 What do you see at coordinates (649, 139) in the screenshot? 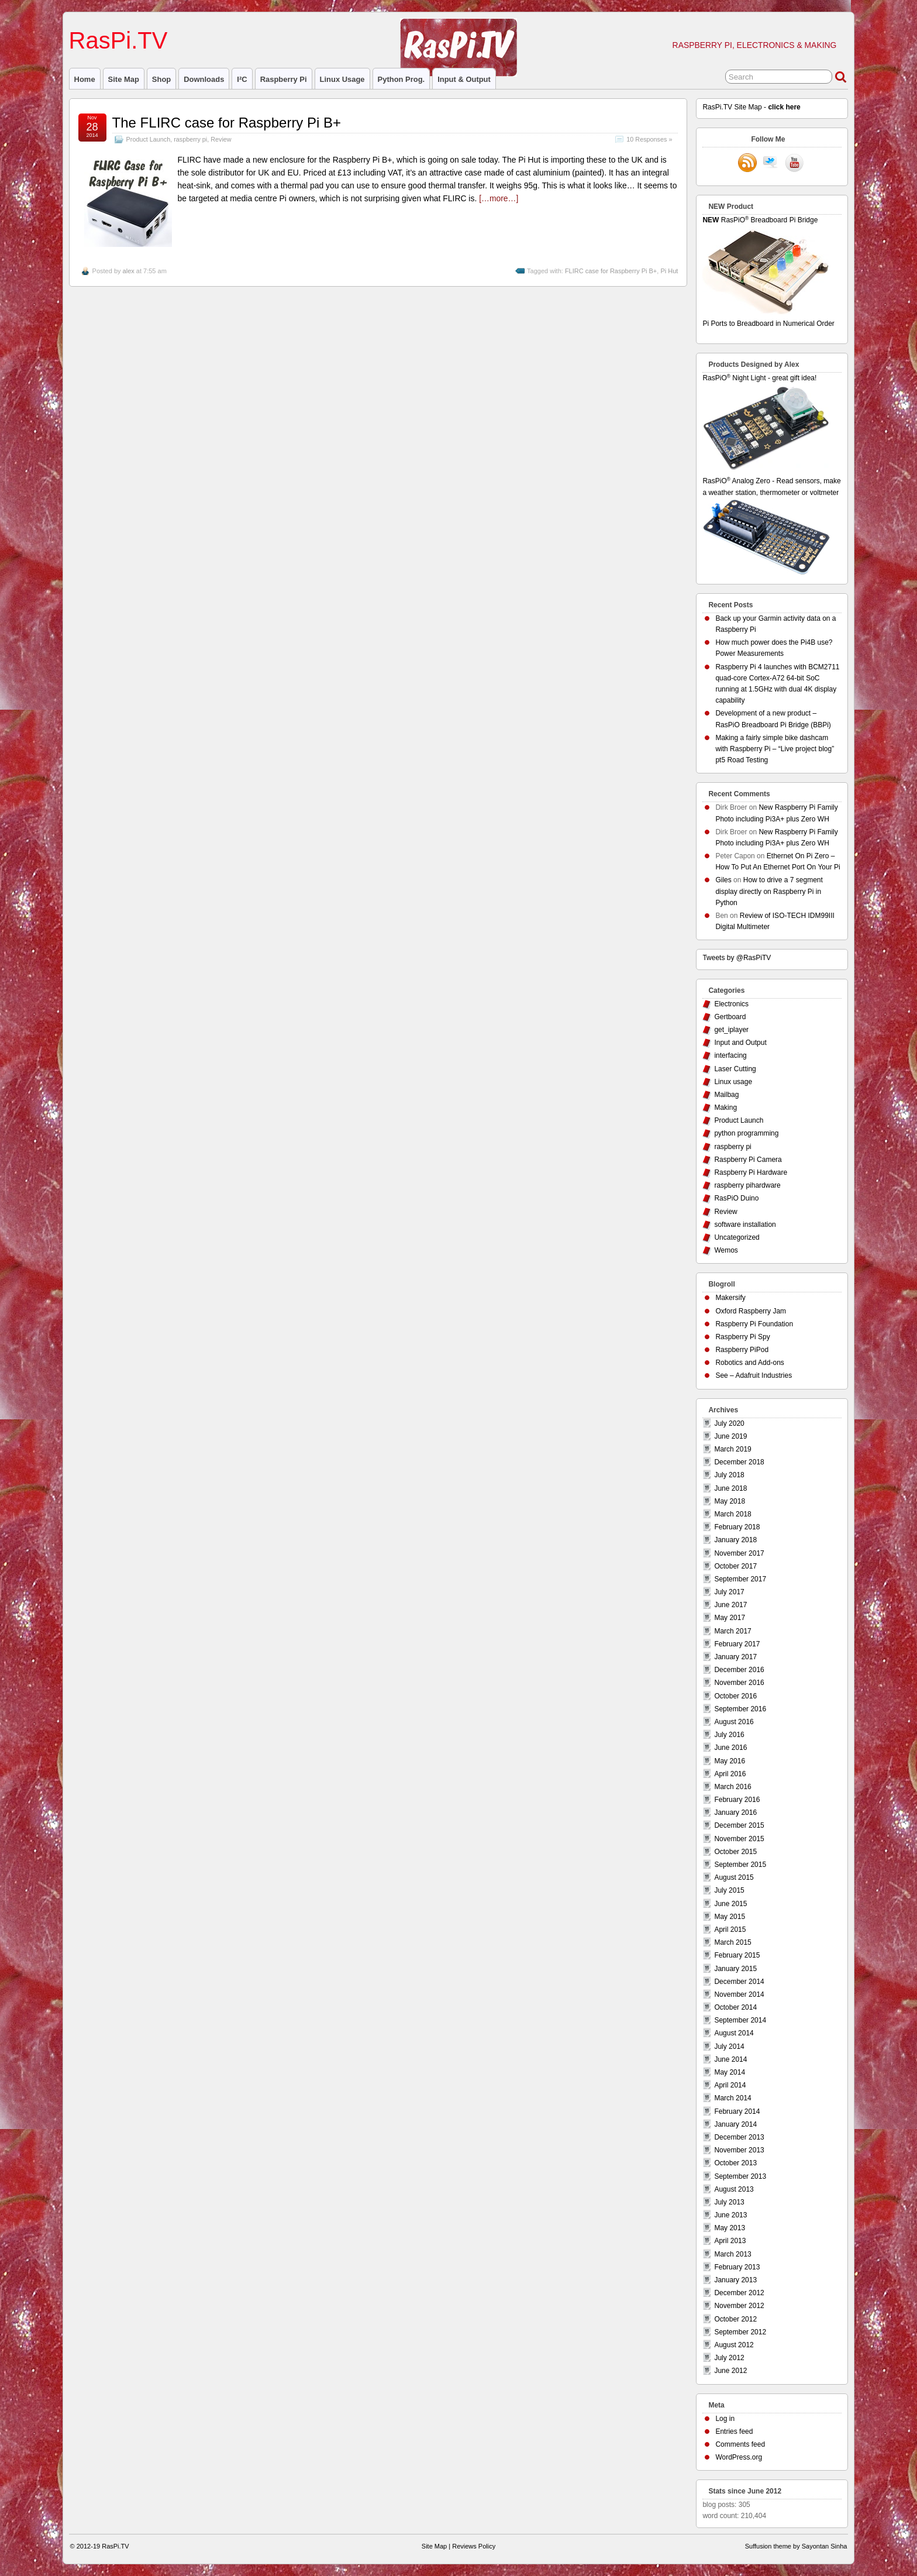
I see `10 Responses »` at bounding box center [649, 139].